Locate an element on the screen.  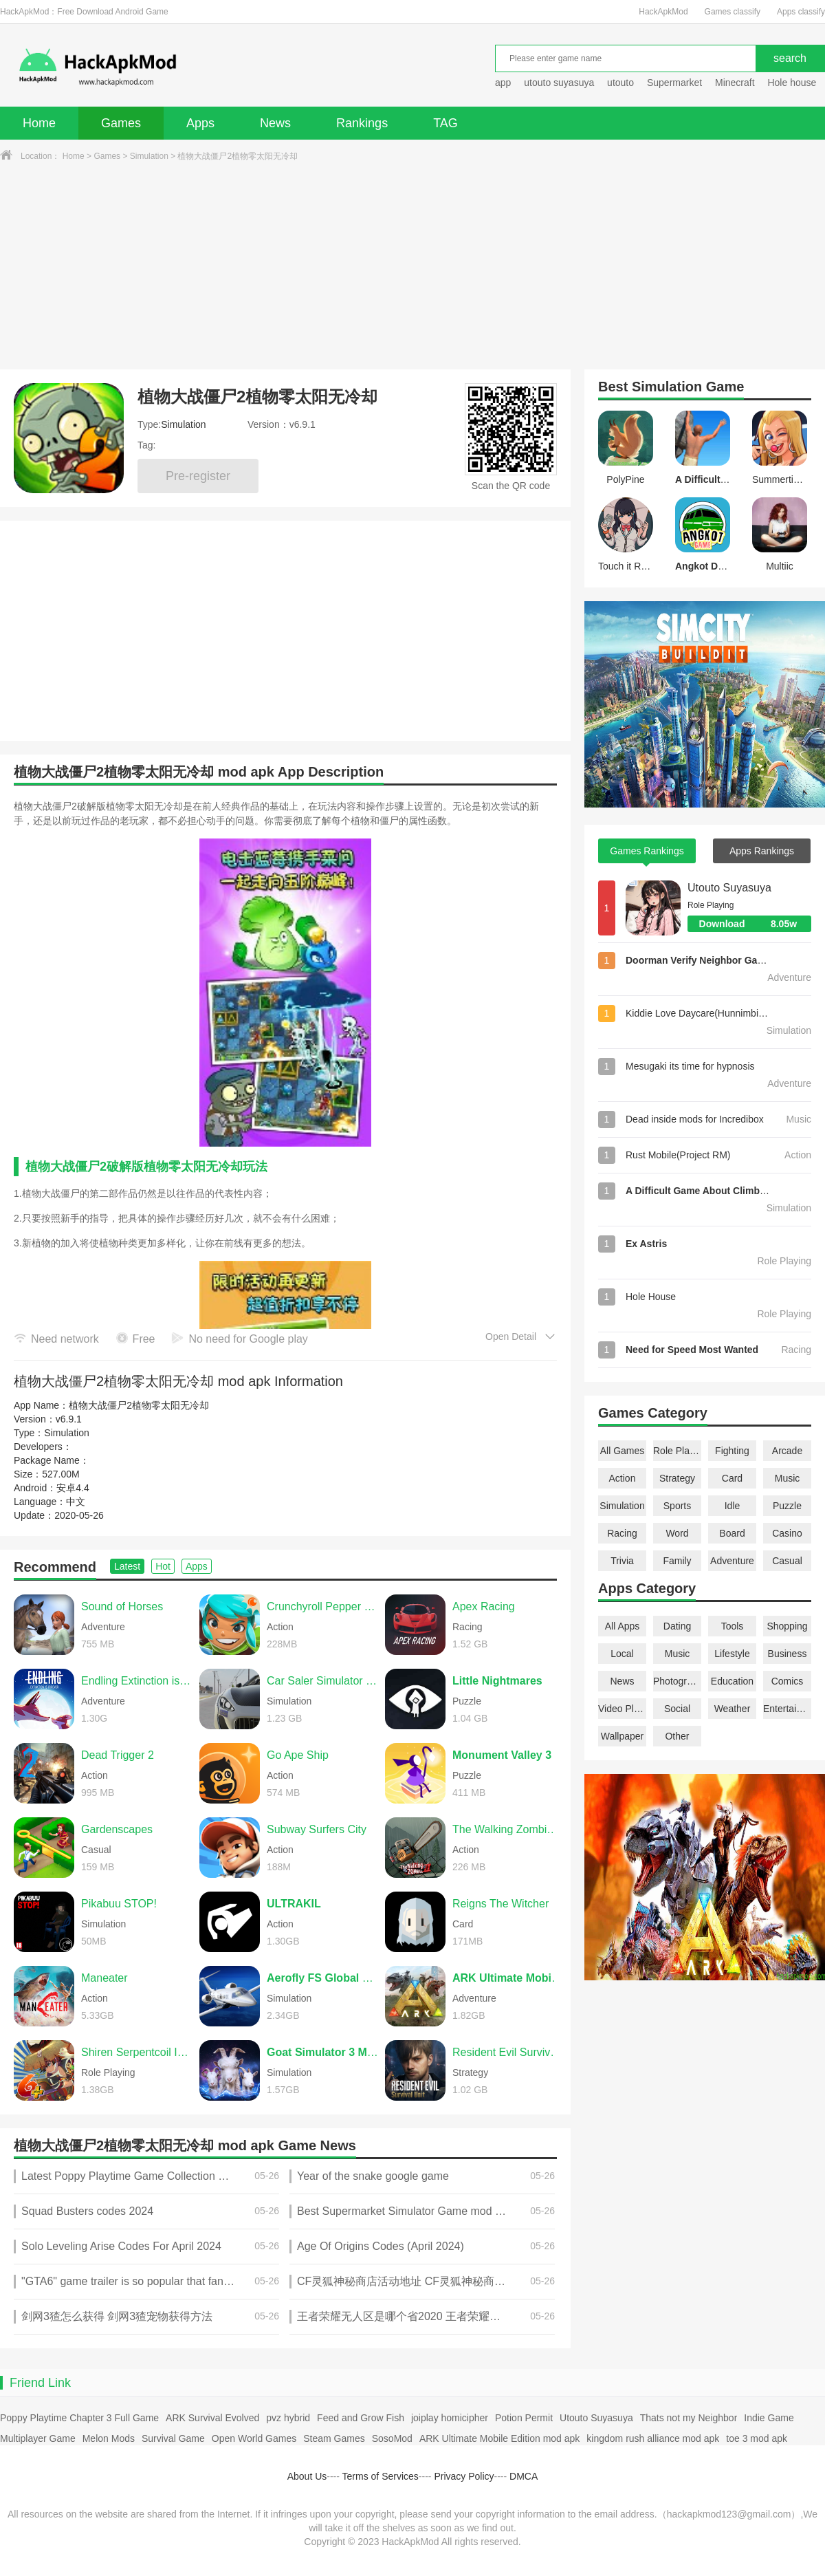
Download is located at coordinates (755, 924).